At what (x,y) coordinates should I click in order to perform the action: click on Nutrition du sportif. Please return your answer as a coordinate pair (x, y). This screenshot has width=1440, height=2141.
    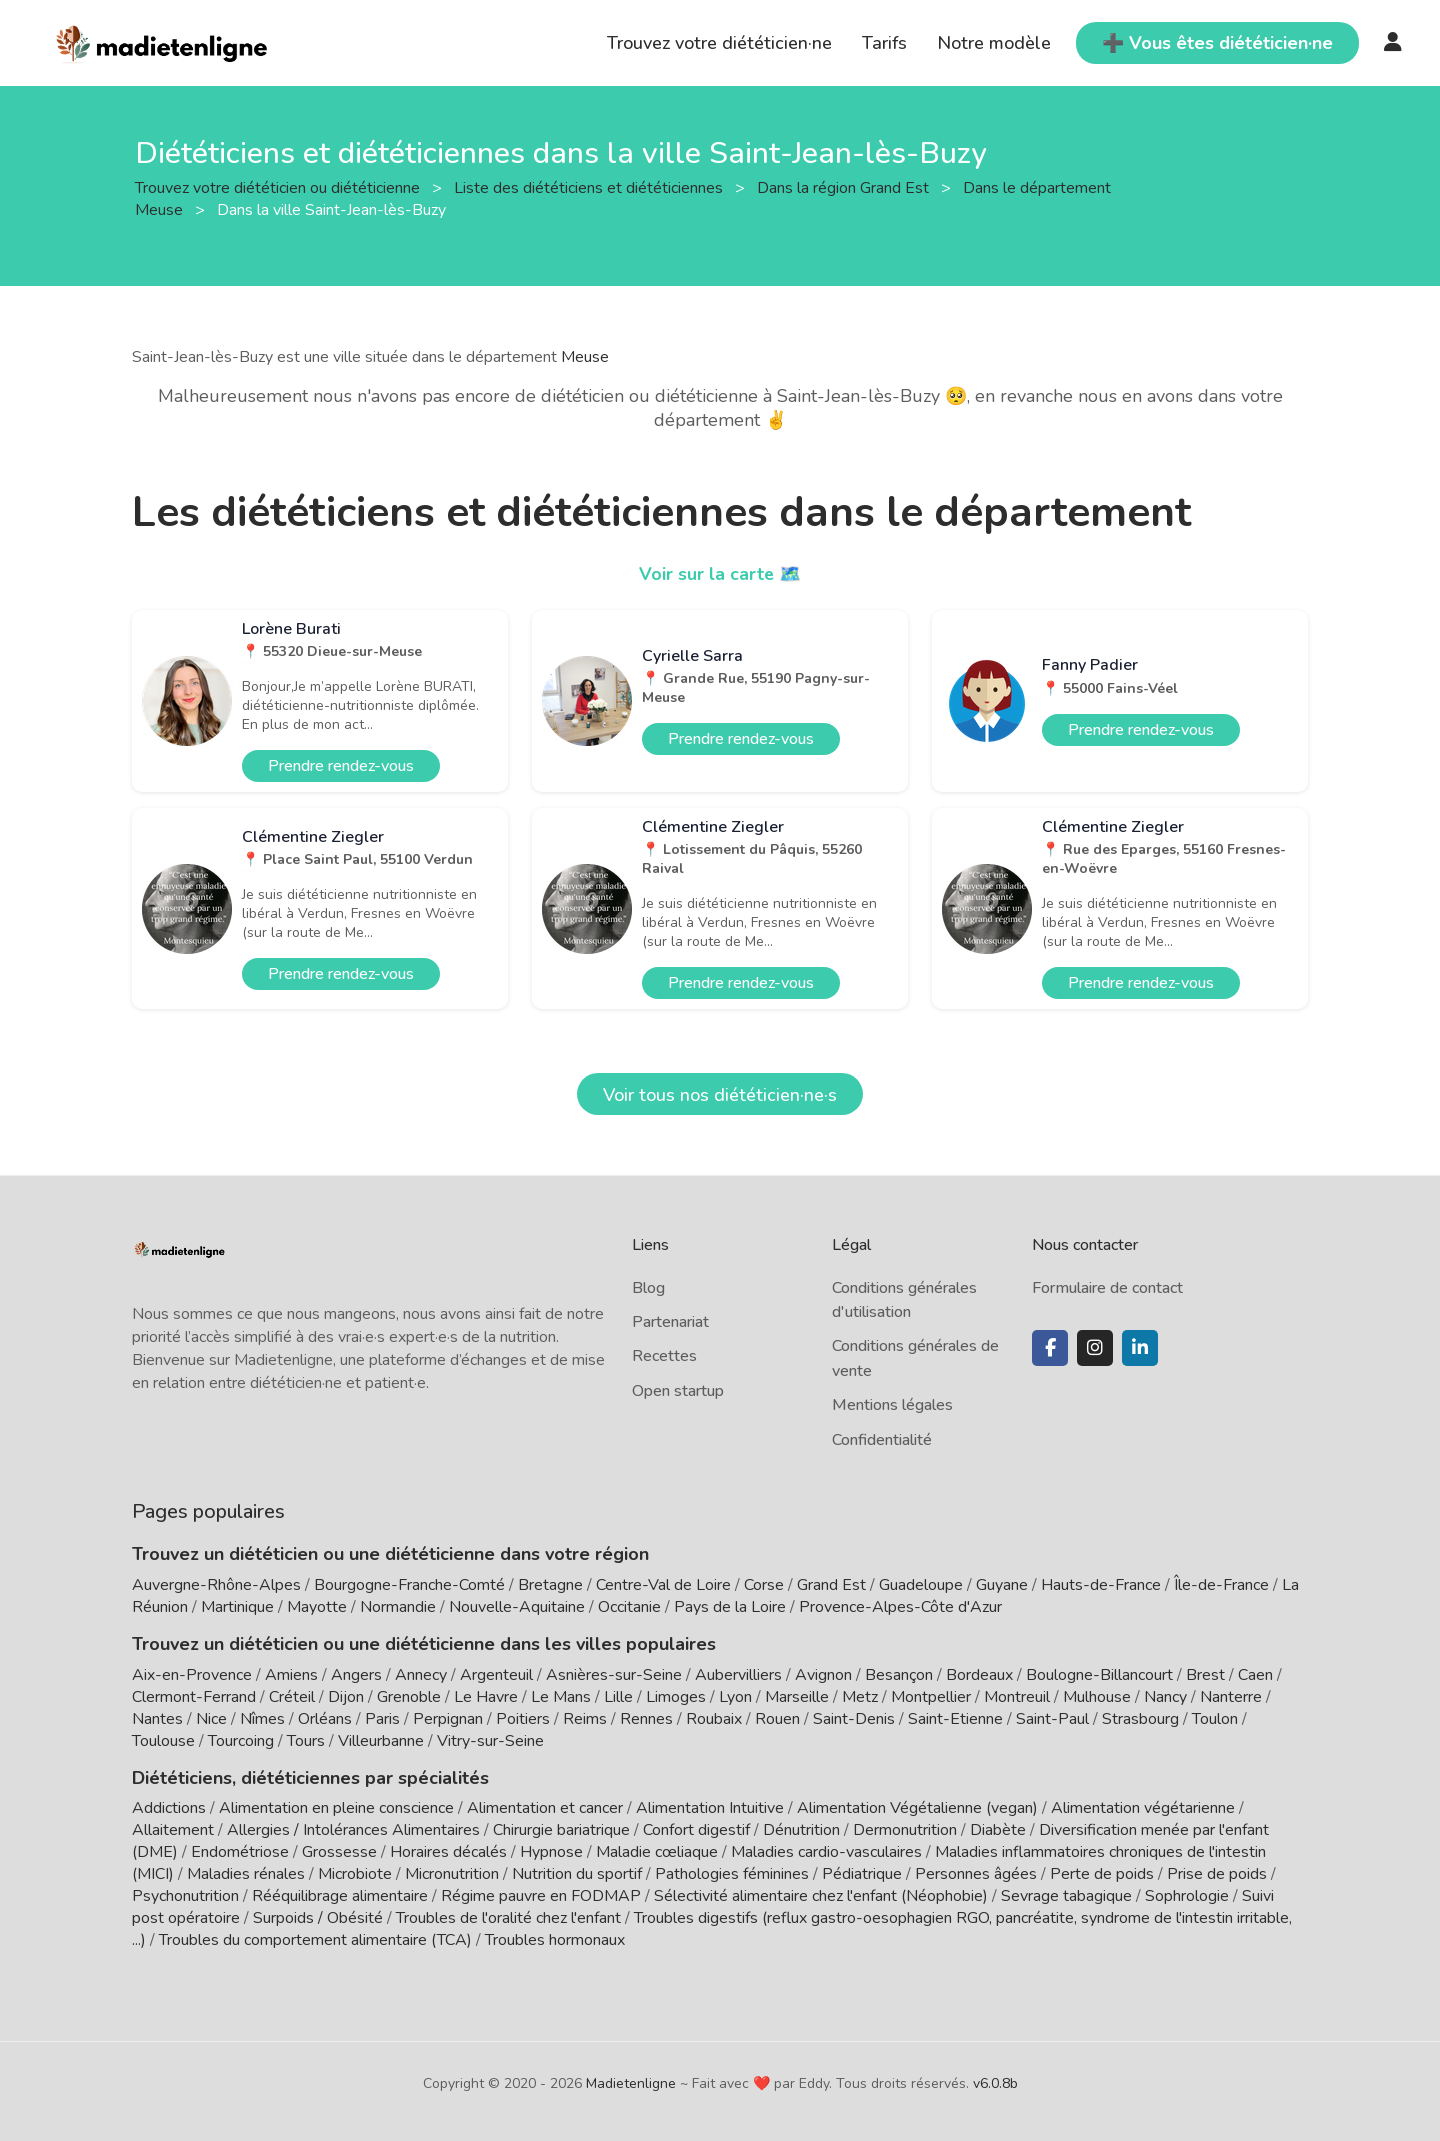
    Looking at the image, I should click on (577, 1874).